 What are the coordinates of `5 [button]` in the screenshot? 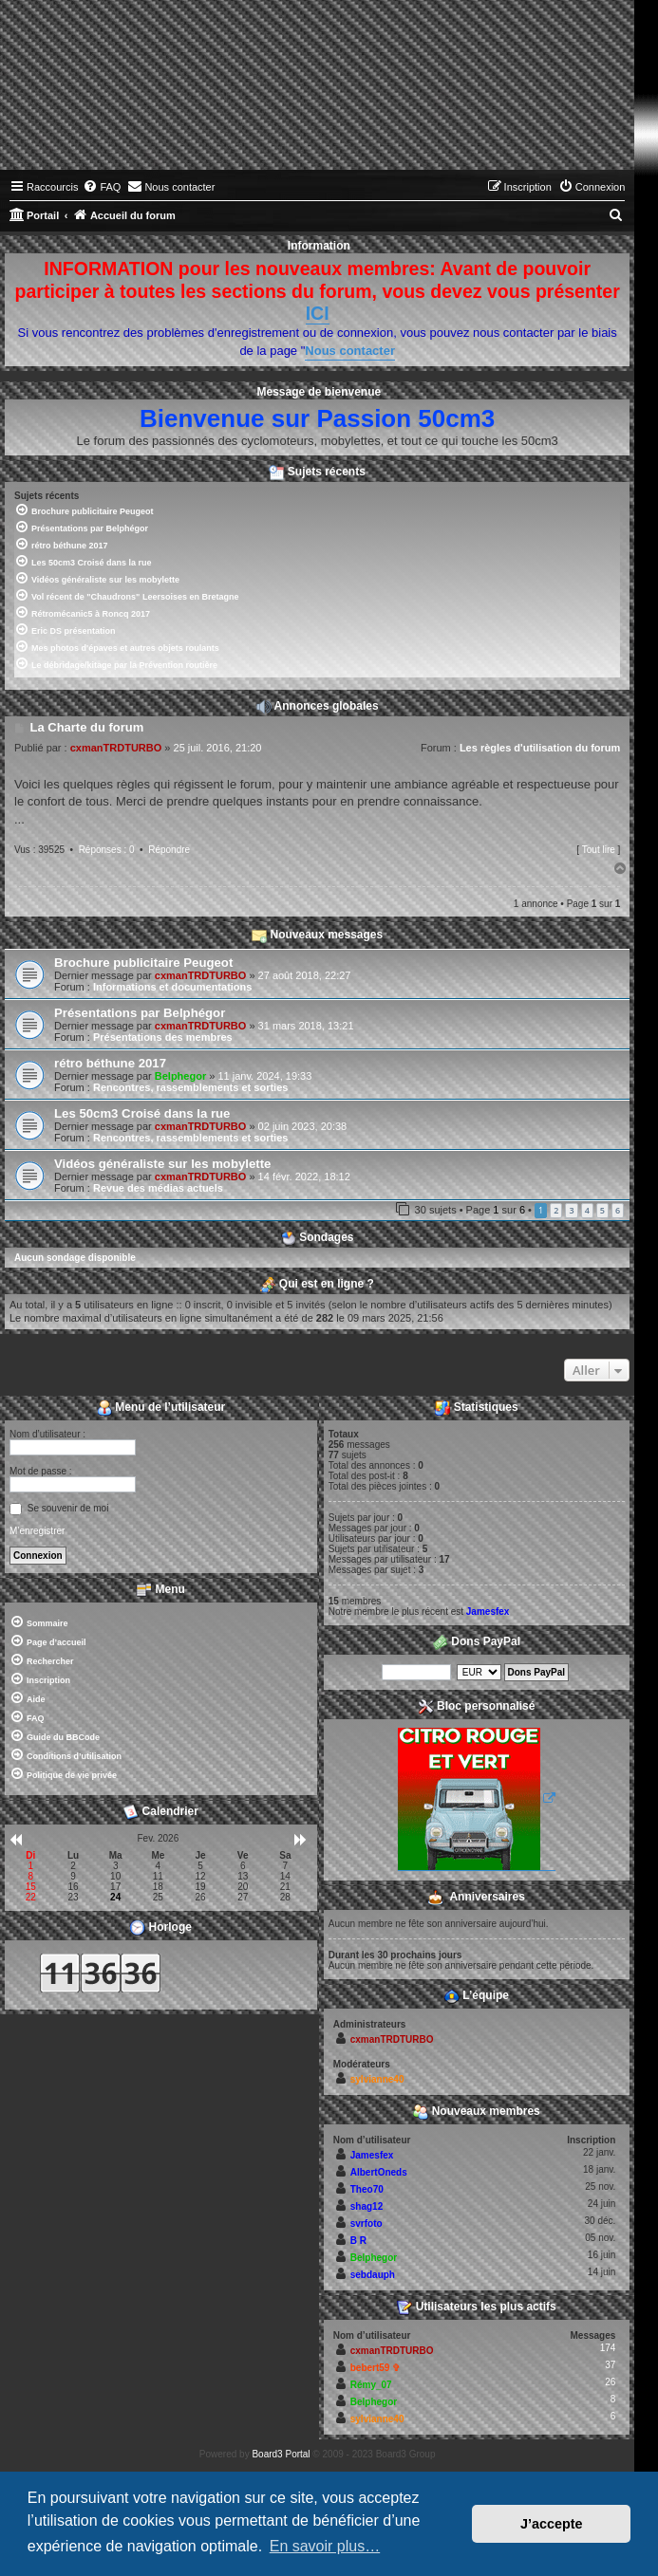 It's located at (602, 1210).